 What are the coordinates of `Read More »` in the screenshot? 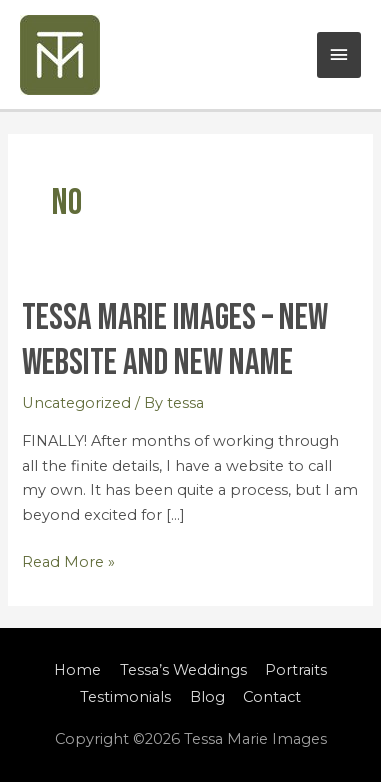 It's located at (68, 560).